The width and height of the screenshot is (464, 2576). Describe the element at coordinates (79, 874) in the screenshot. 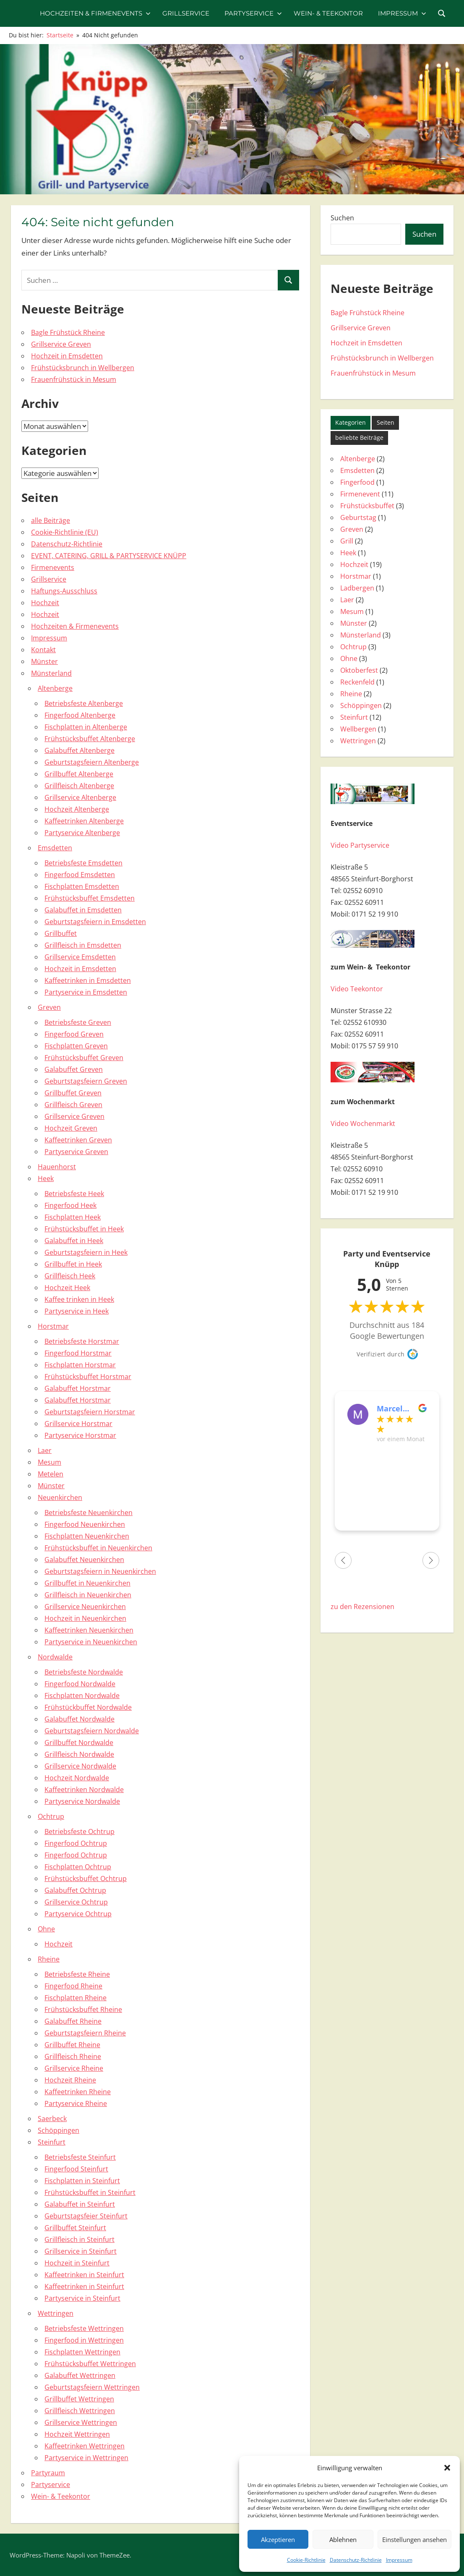

I see `Fingerfood Emsdetten` at that location.